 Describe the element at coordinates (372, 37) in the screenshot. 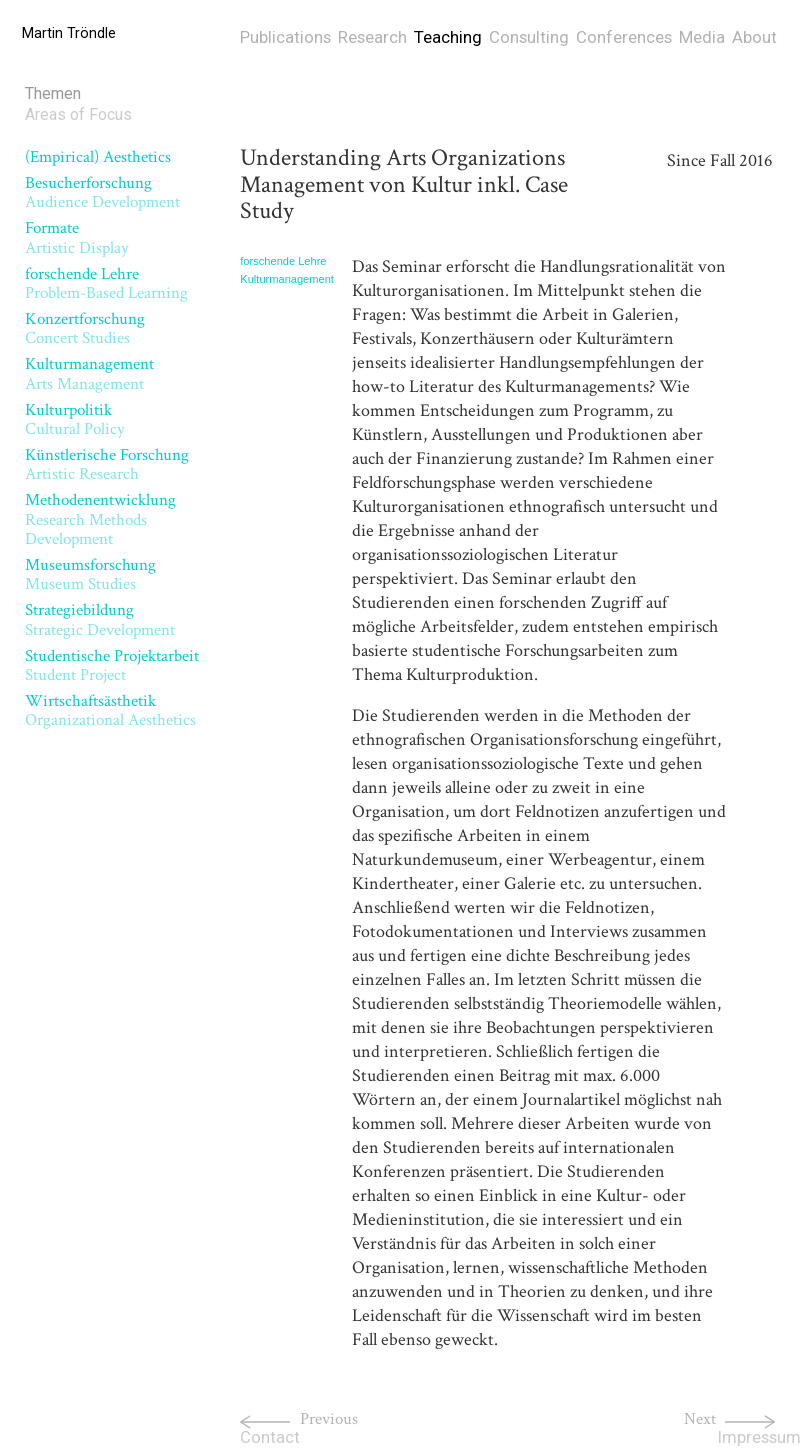

I see `Research` at that location.